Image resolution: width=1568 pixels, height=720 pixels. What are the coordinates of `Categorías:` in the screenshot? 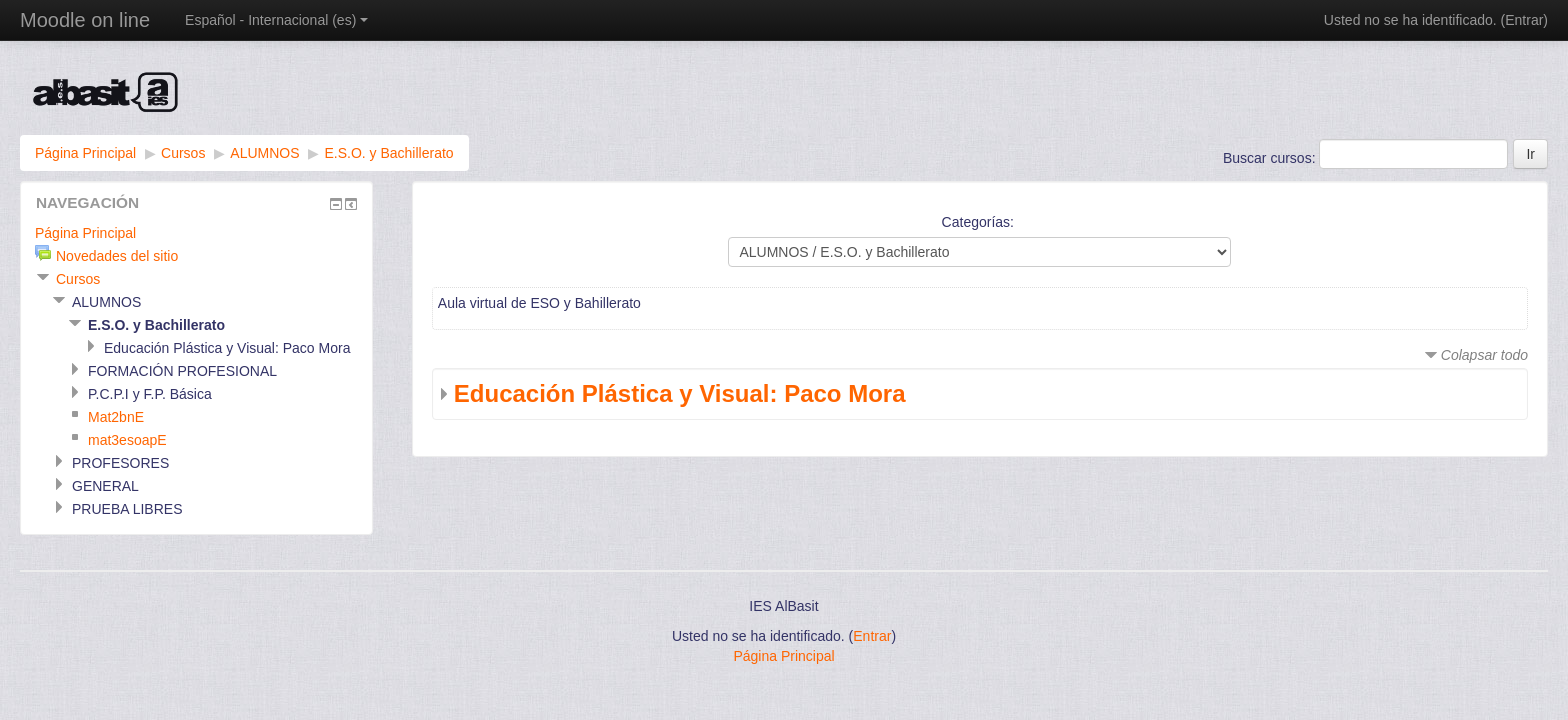 It's located at (978, 222).